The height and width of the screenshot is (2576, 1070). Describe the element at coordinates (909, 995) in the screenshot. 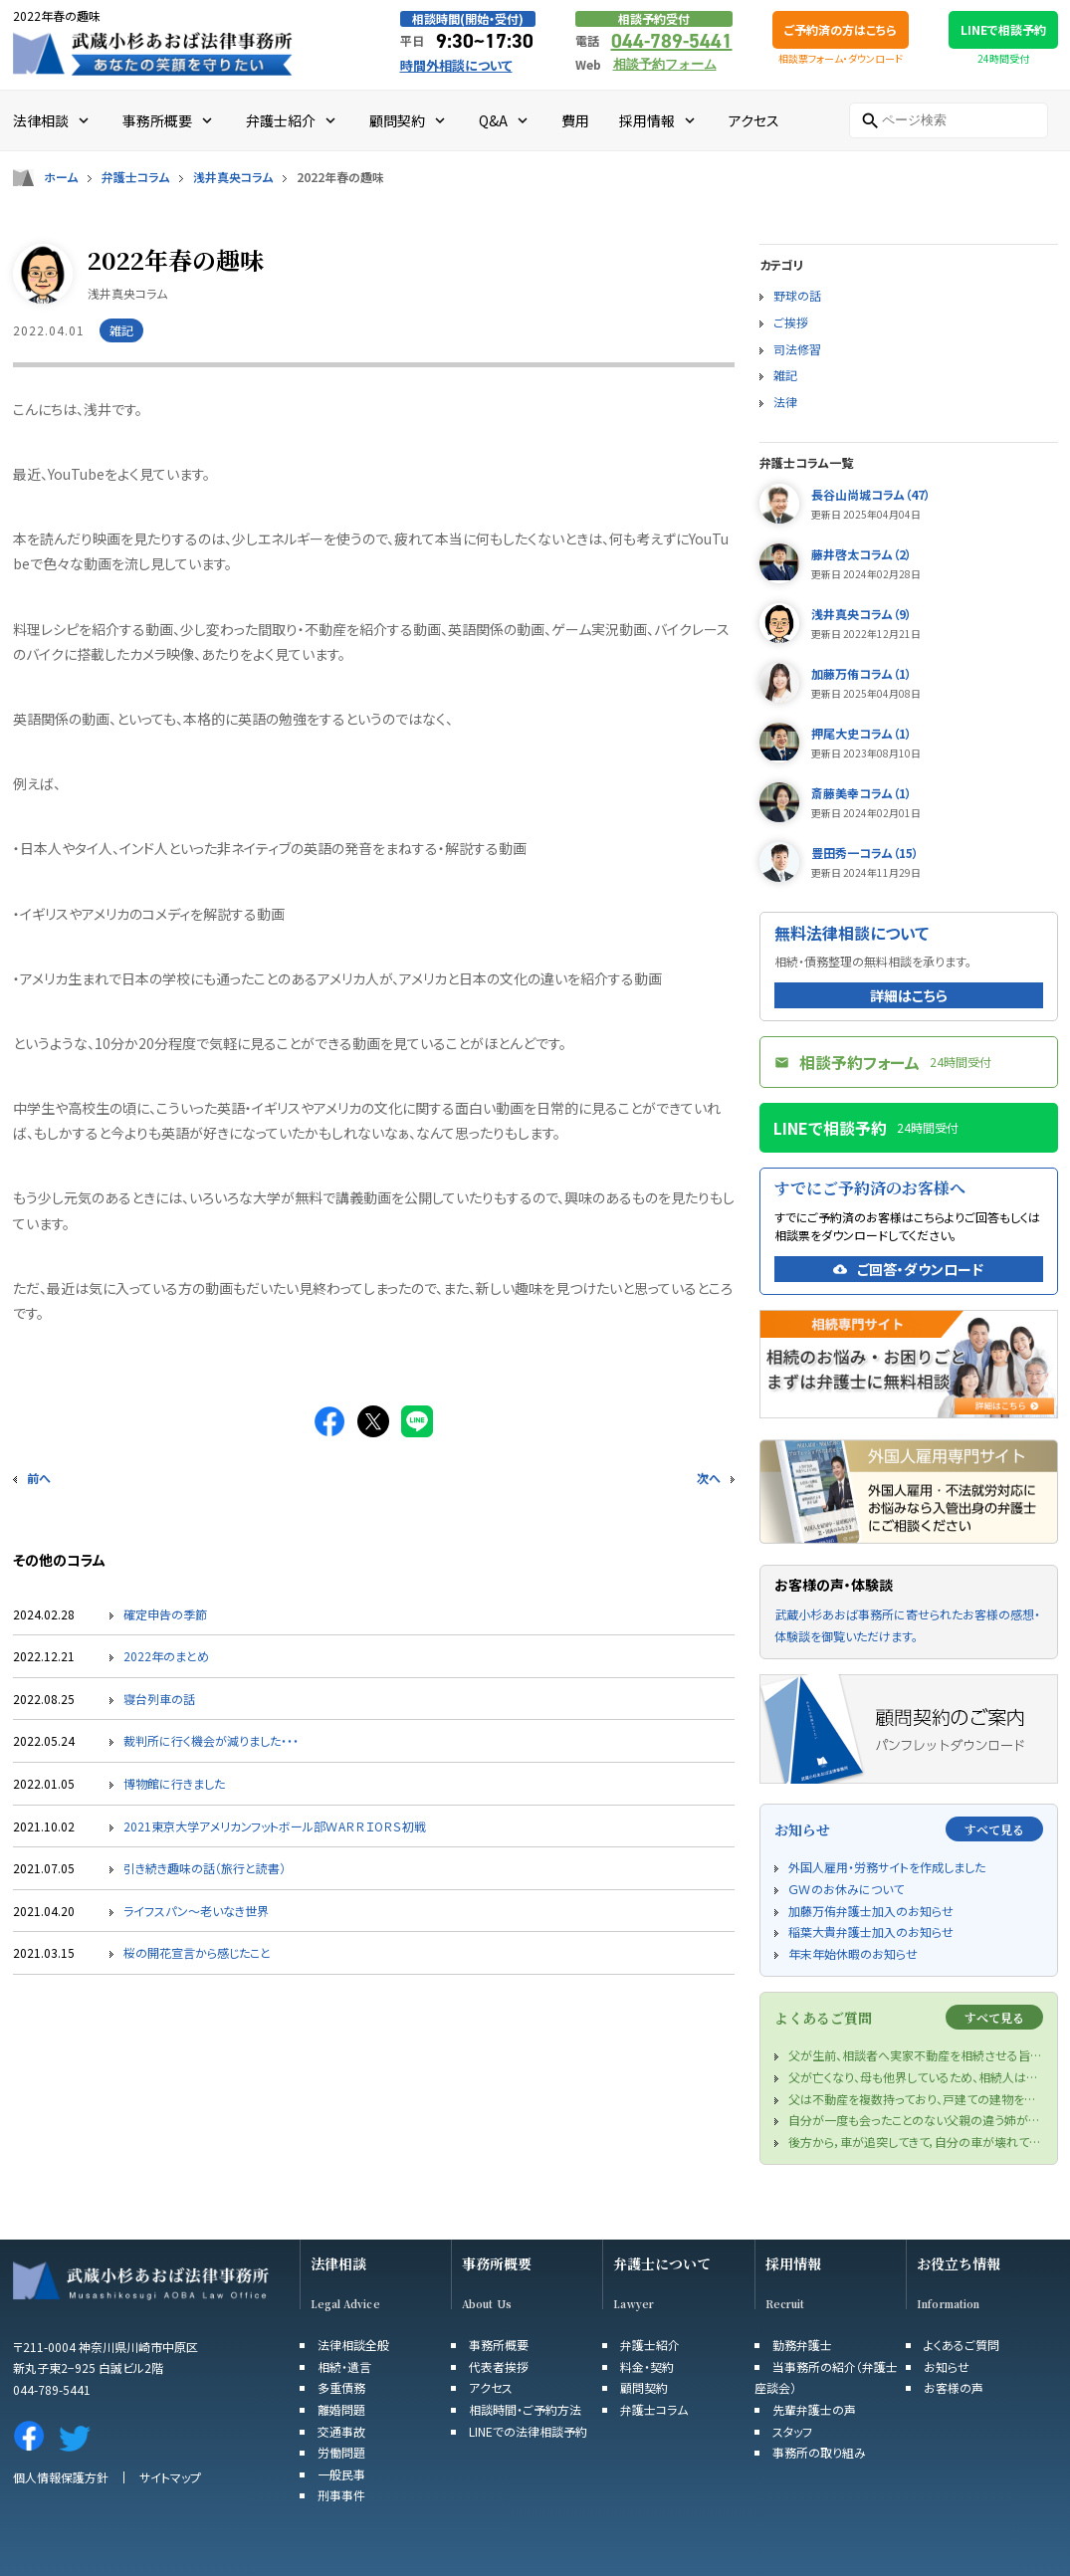

I see `詳細はこちら` at that location.